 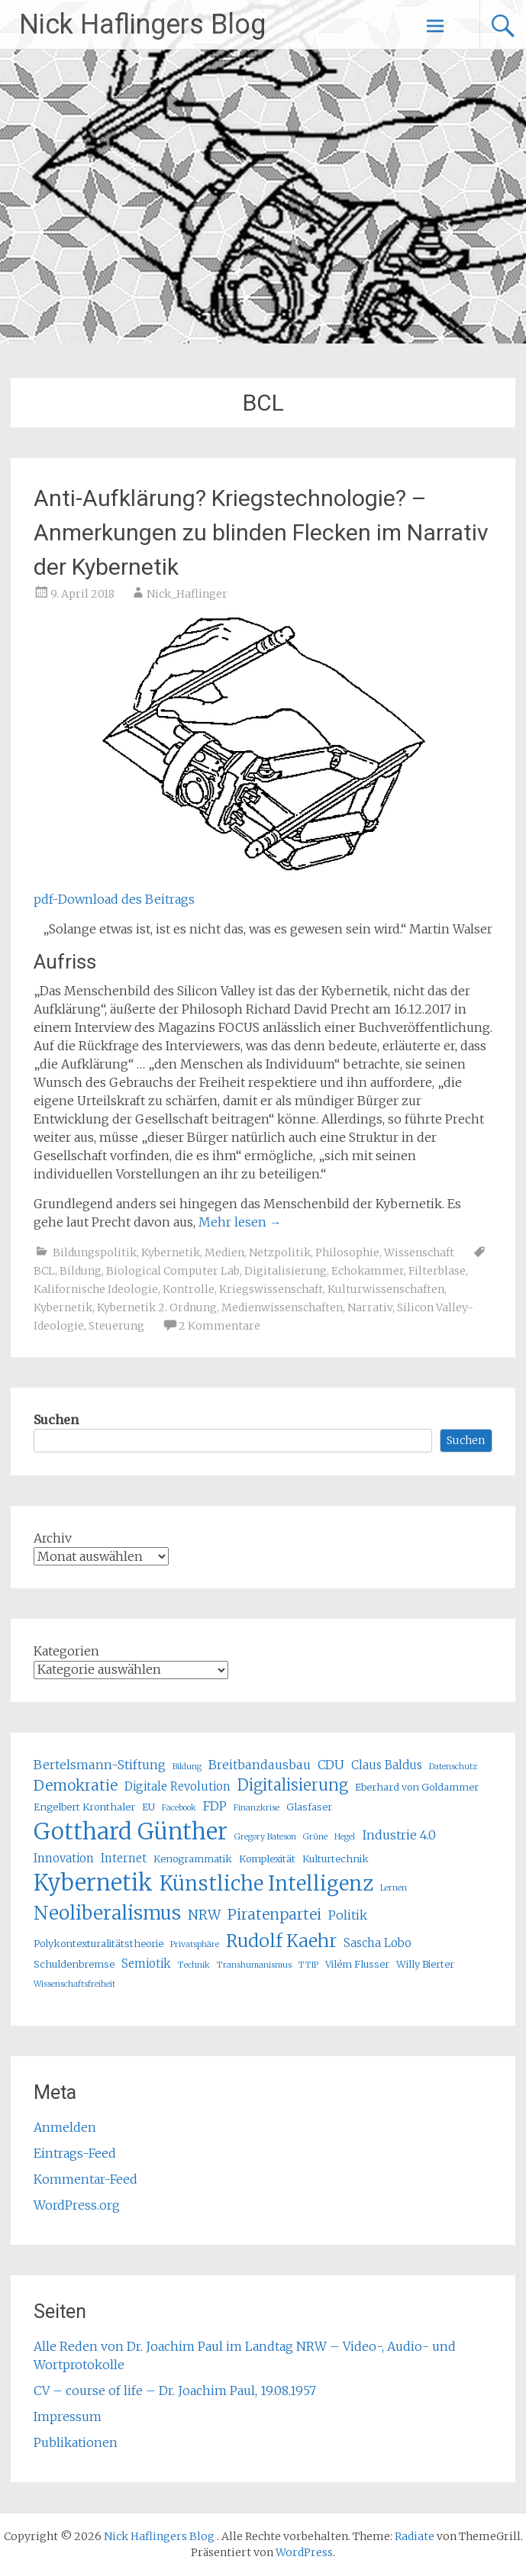 What do you see at coordinates (256, 1808) in the screenshot?
I see `Finanzkrise [Finanzkrise (4 Einträge)]` at bounding box center [256, 1808].